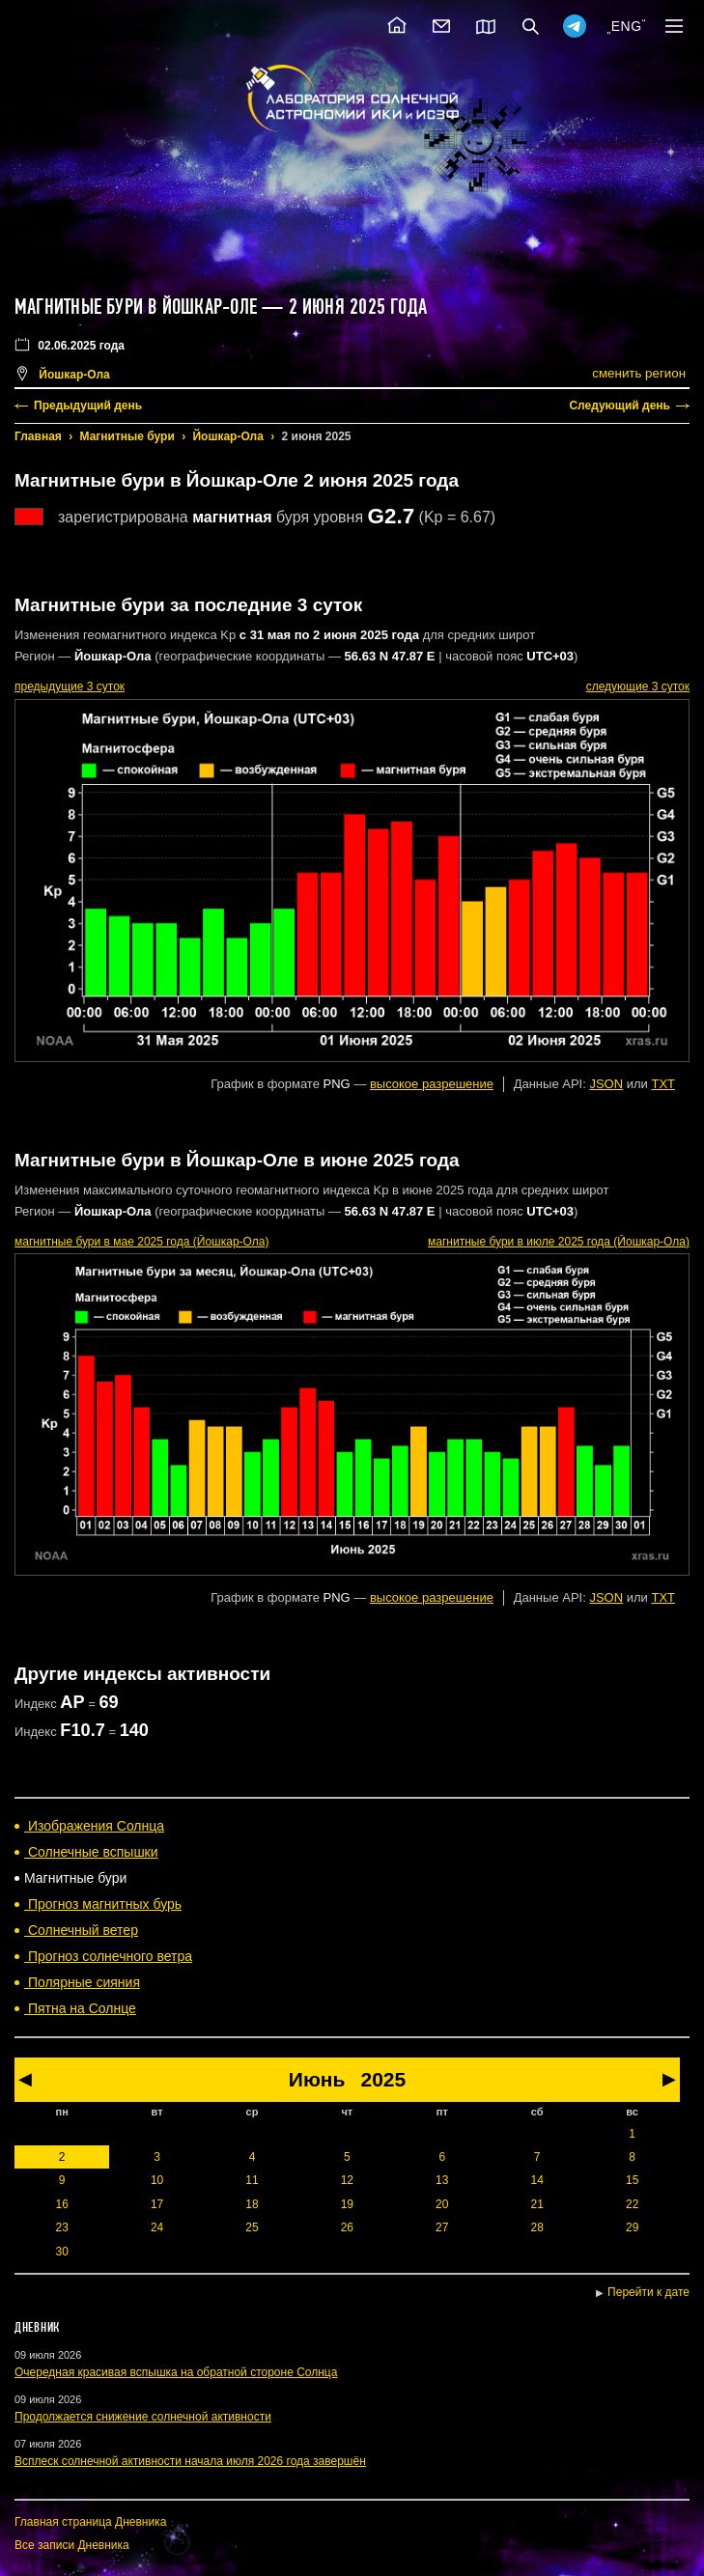 The image size is (704, 2576). What do you see at coordinates (536, 2204) in the screenshot?
I see `21` at bounding box center [536, 2204].